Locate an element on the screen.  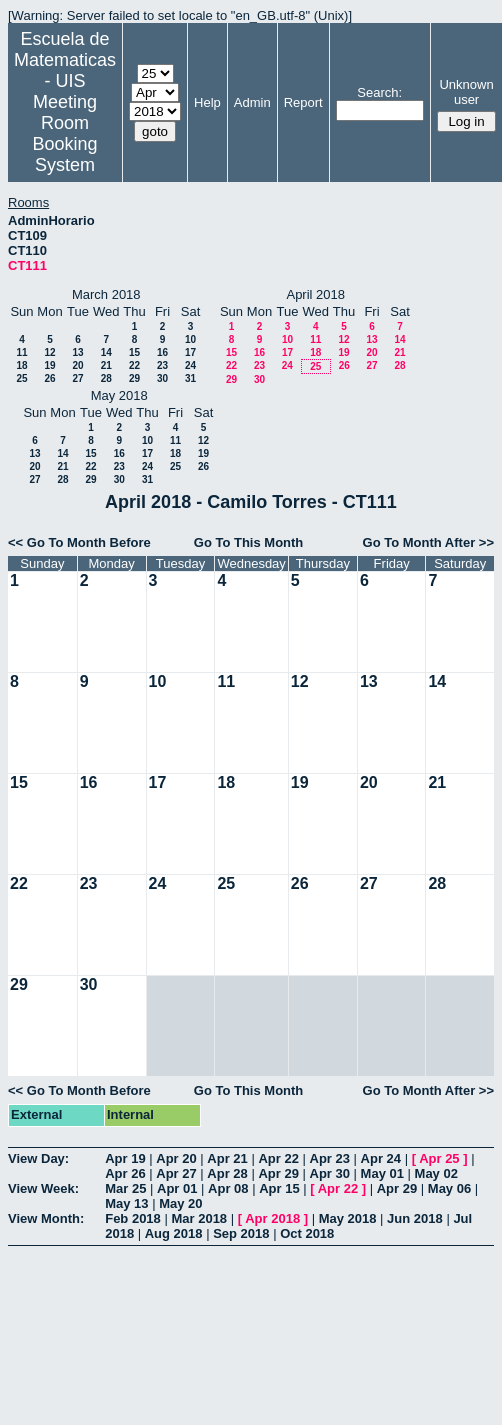
Admin is located at coordinates (252, 102).